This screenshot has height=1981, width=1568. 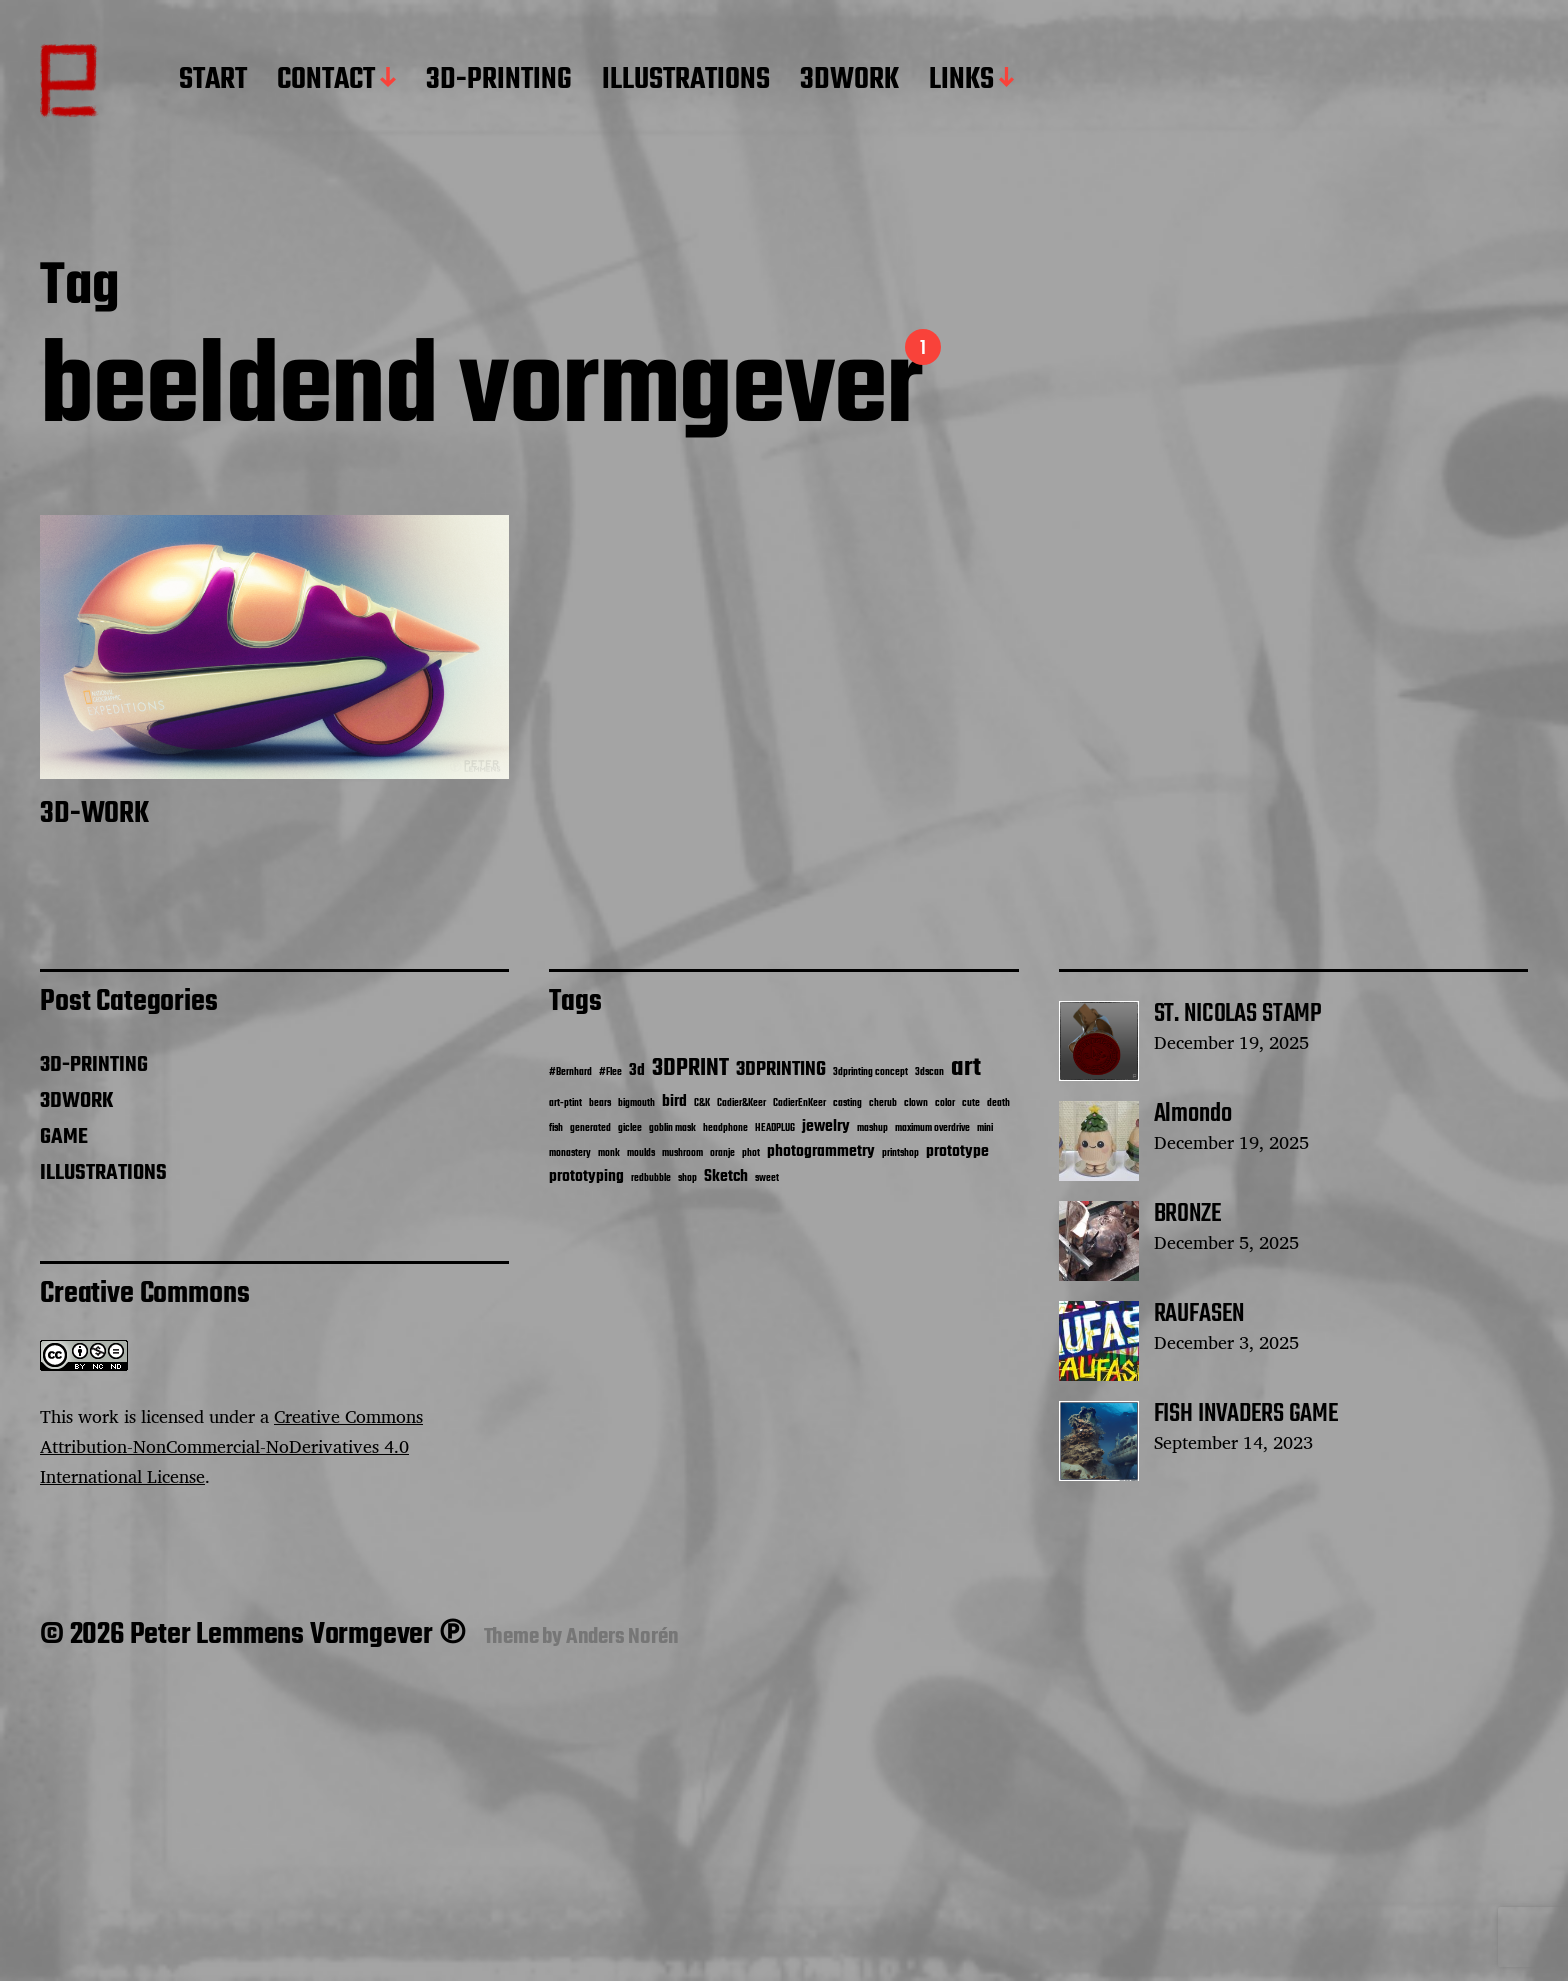 What do you see at coordinates (570, 1072) in the screenshot?
I see `#Bernhard [#Bernhard (1 item)]` at bounding box center [570, 1072].